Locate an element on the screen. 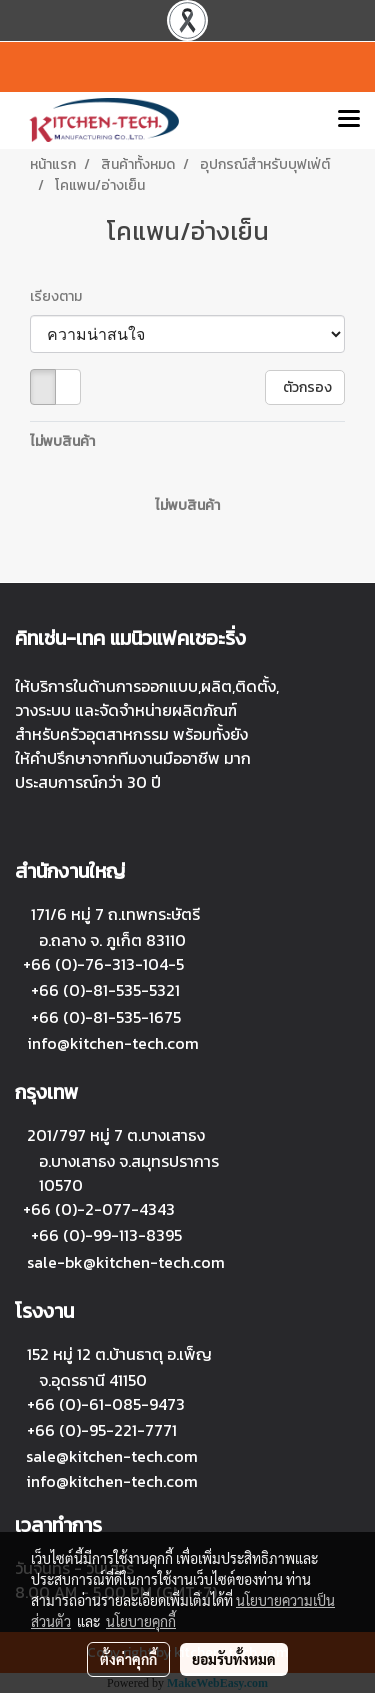 Image resolution: width=375 pixels, height=1693 pixels. ไม่พบสินค้า is located at coordinates (62, 441).